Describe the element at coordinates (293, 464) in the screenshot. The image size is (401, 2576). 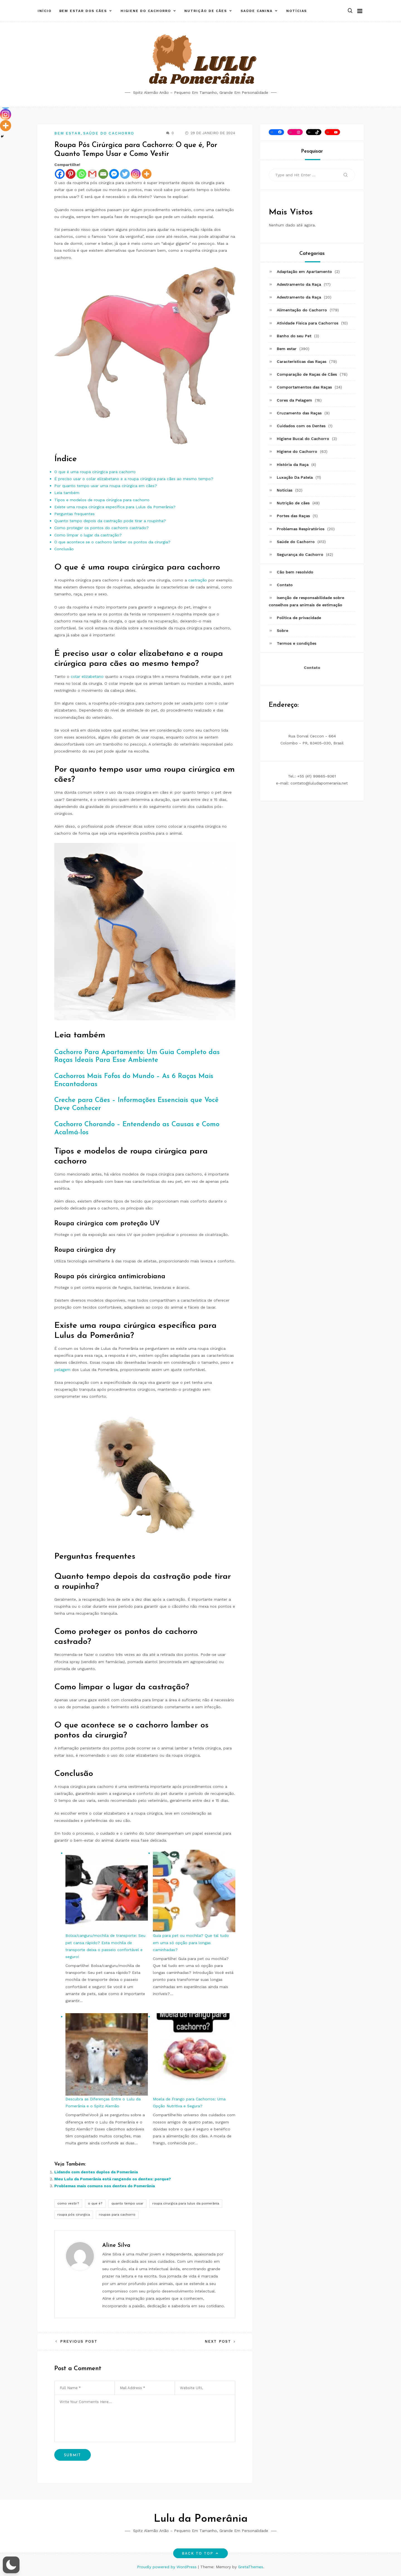
I see `História da Raça` at that location.